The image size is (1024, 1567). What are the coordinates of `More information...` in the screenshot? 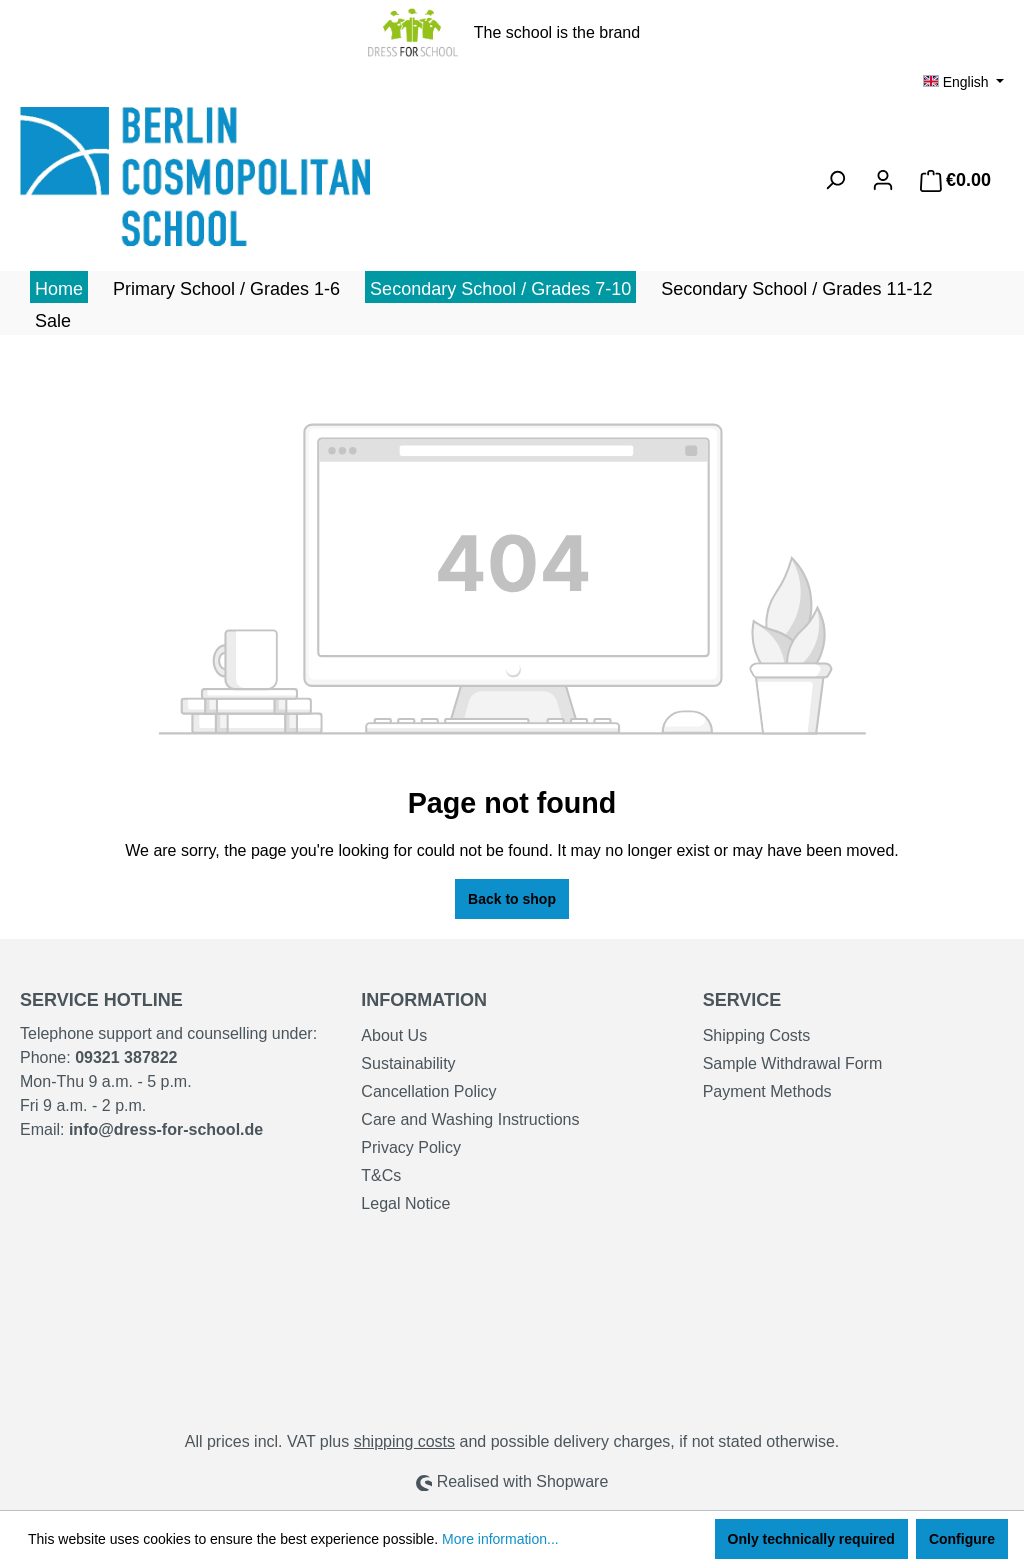 It's located at (500, 1539).